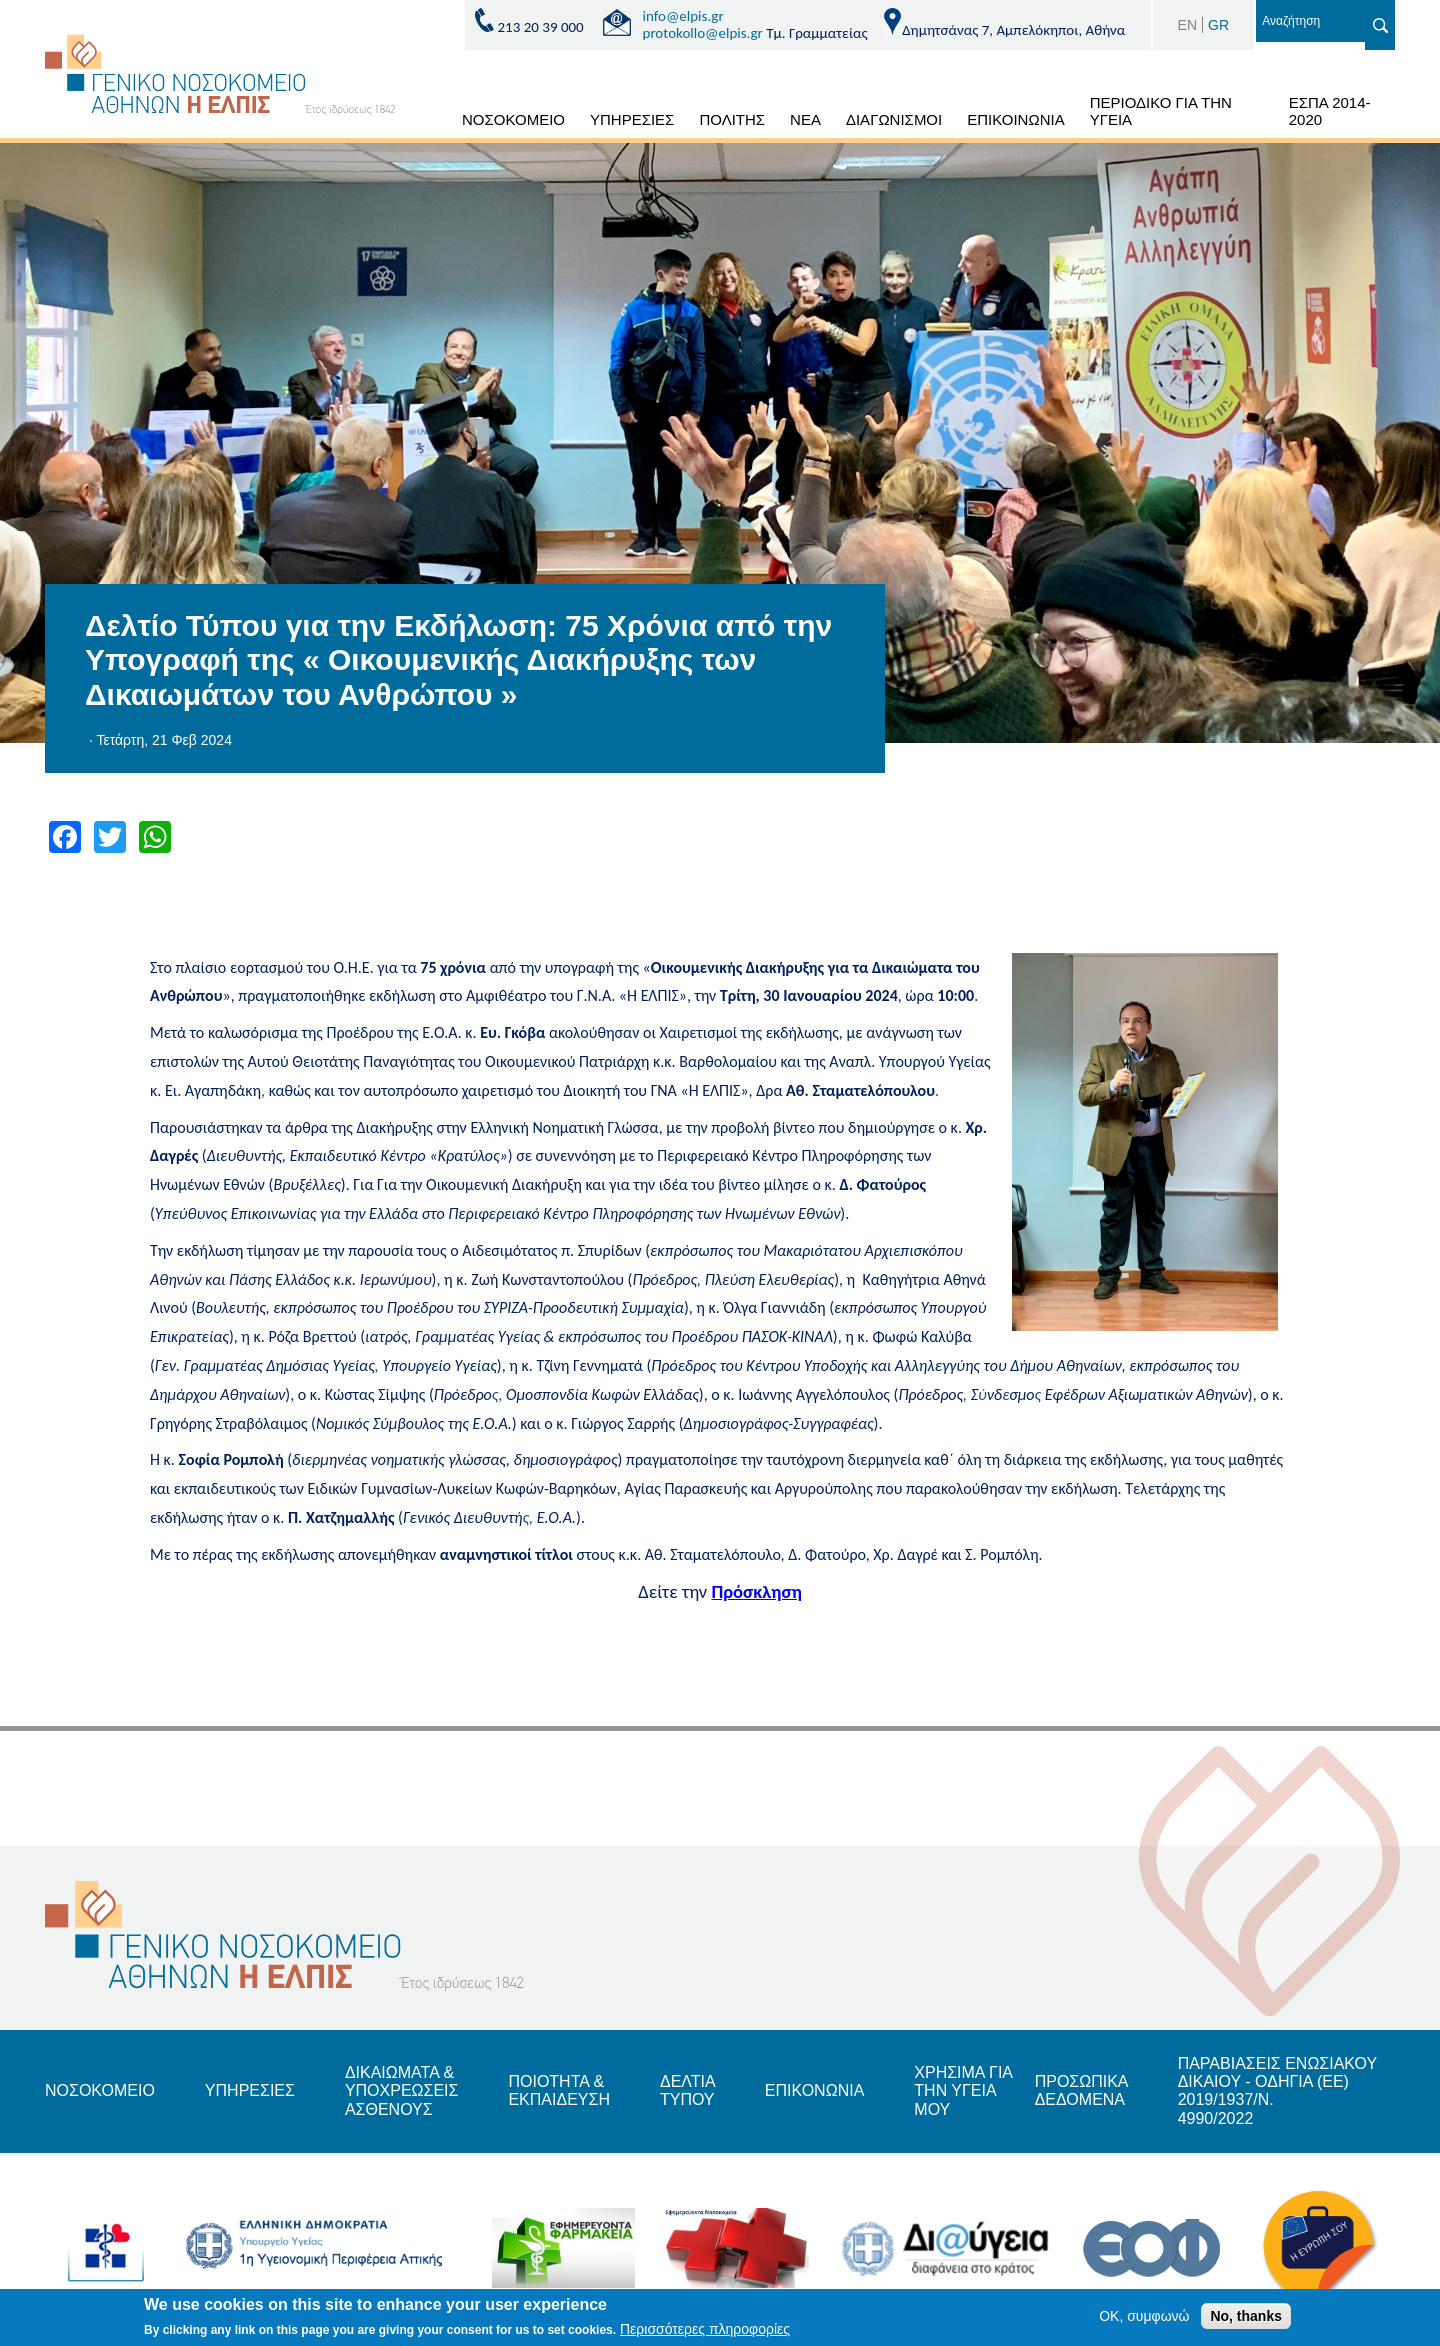 Image resolution: width=1440 pixels, height=2346 pixels. Describe the element at coordinates (1246, 2319) in the screenshot. I see `No, thanks` at that location.